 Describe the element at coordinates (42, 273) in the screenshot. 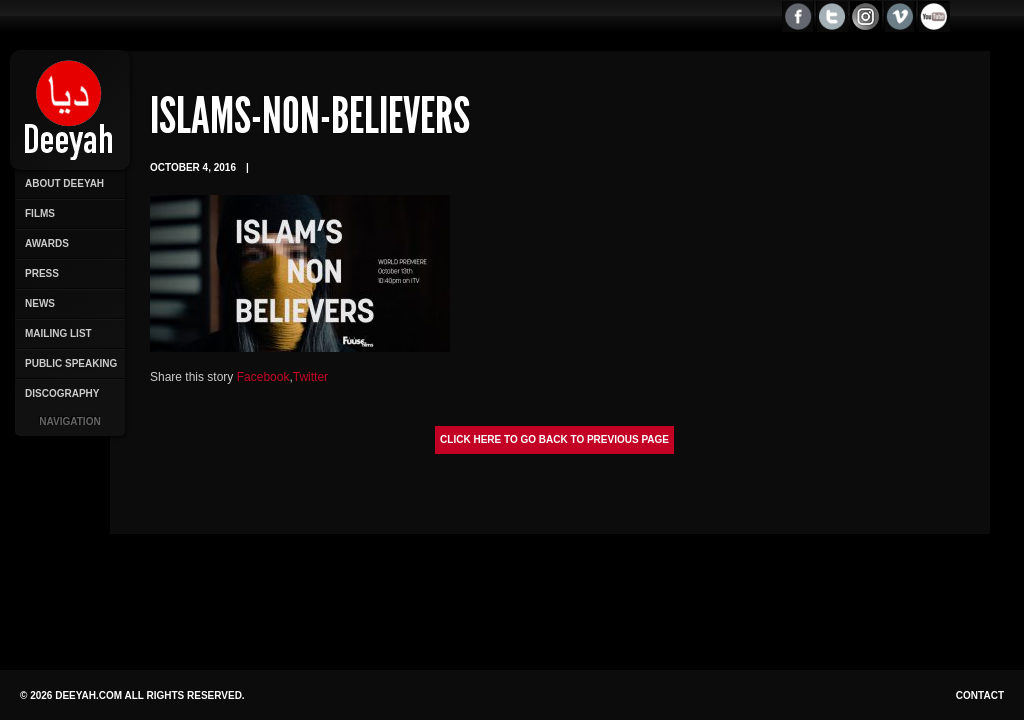

I see `Press` at that location.